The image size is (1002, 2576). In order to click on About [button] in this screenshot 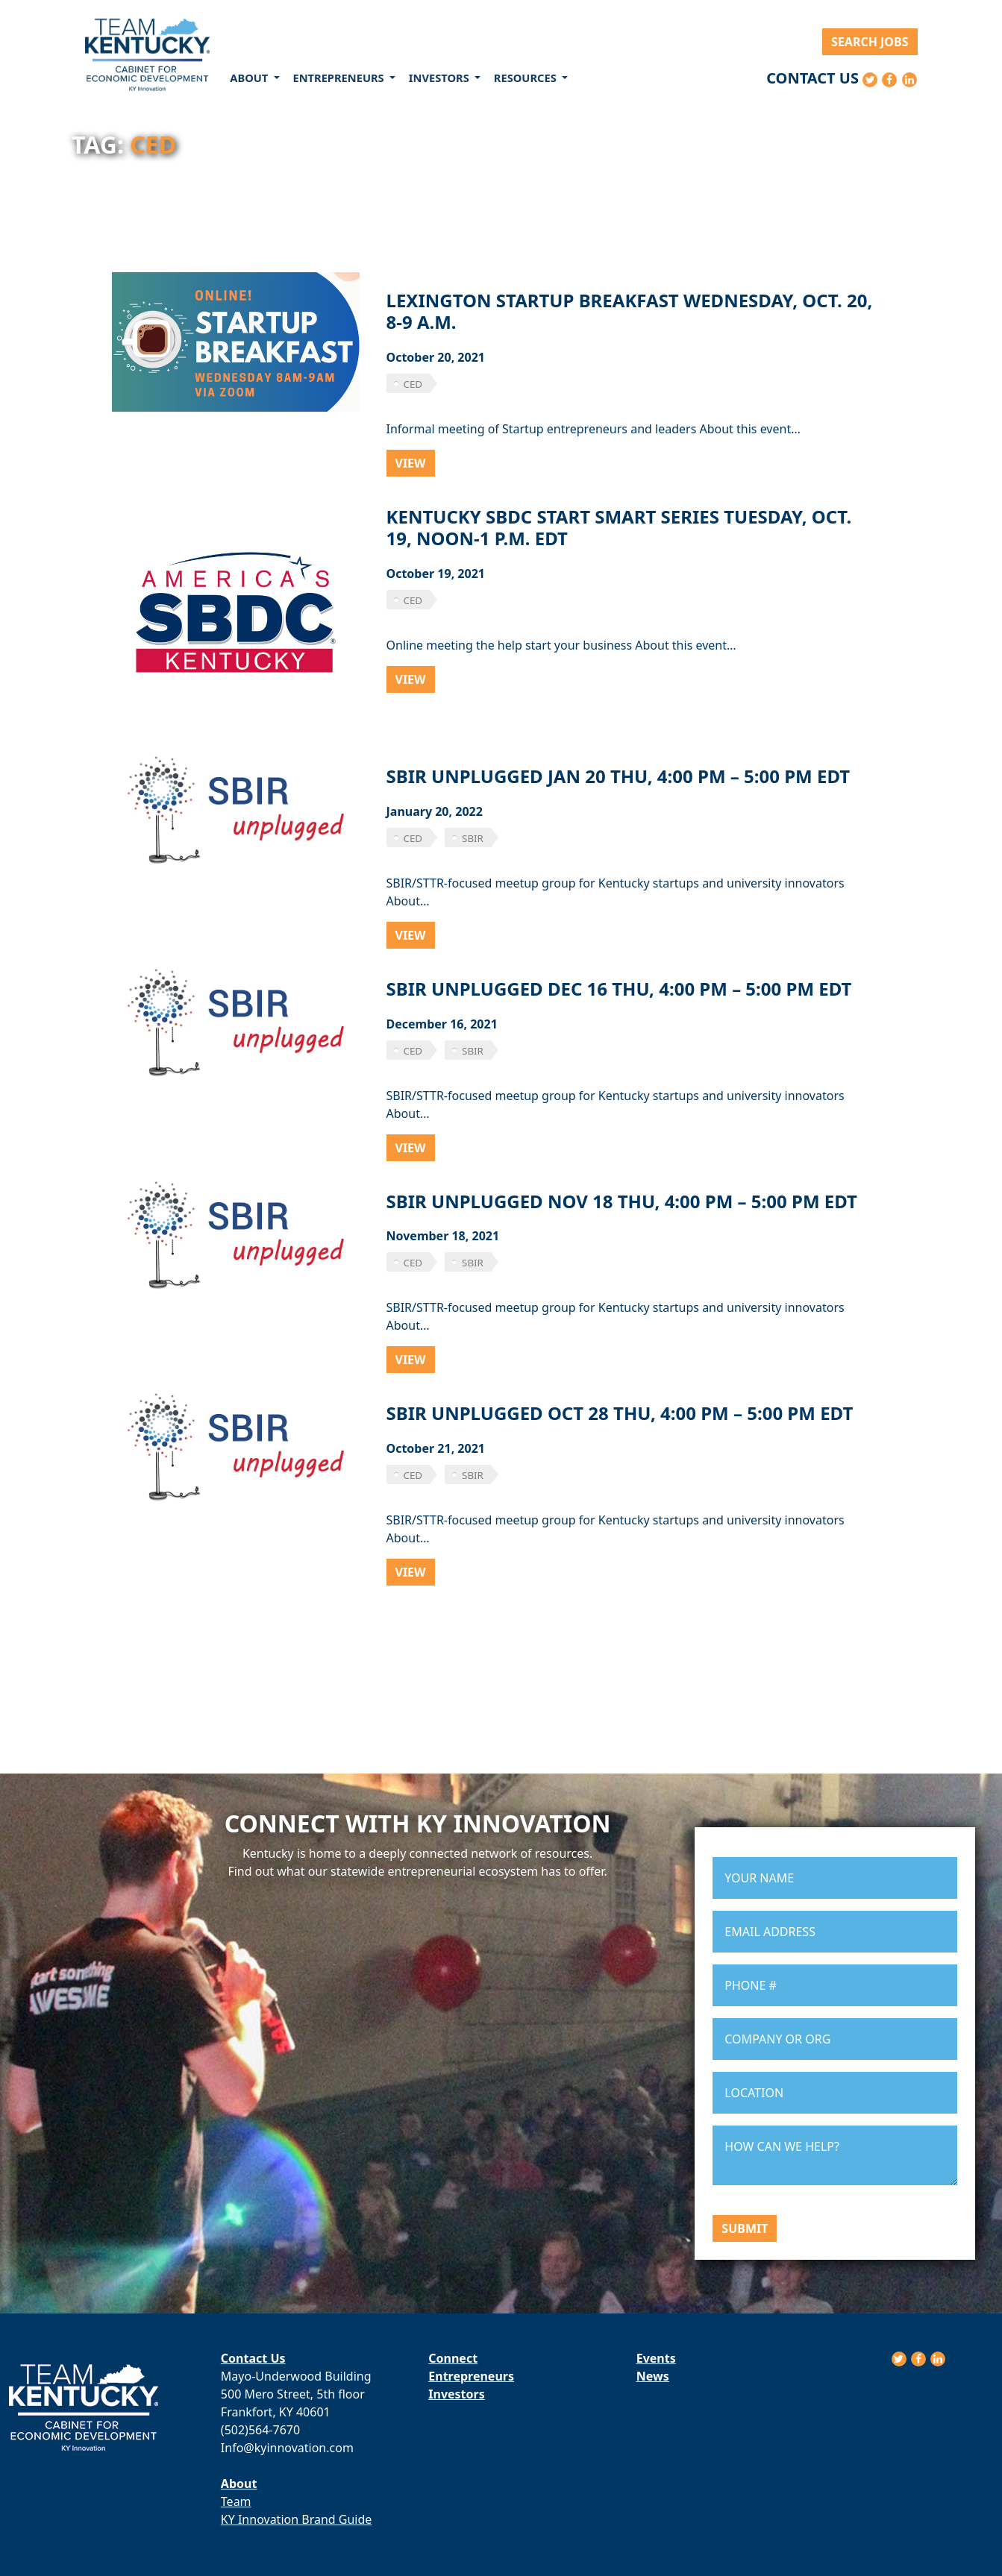, I will do `click(250, 77)`.